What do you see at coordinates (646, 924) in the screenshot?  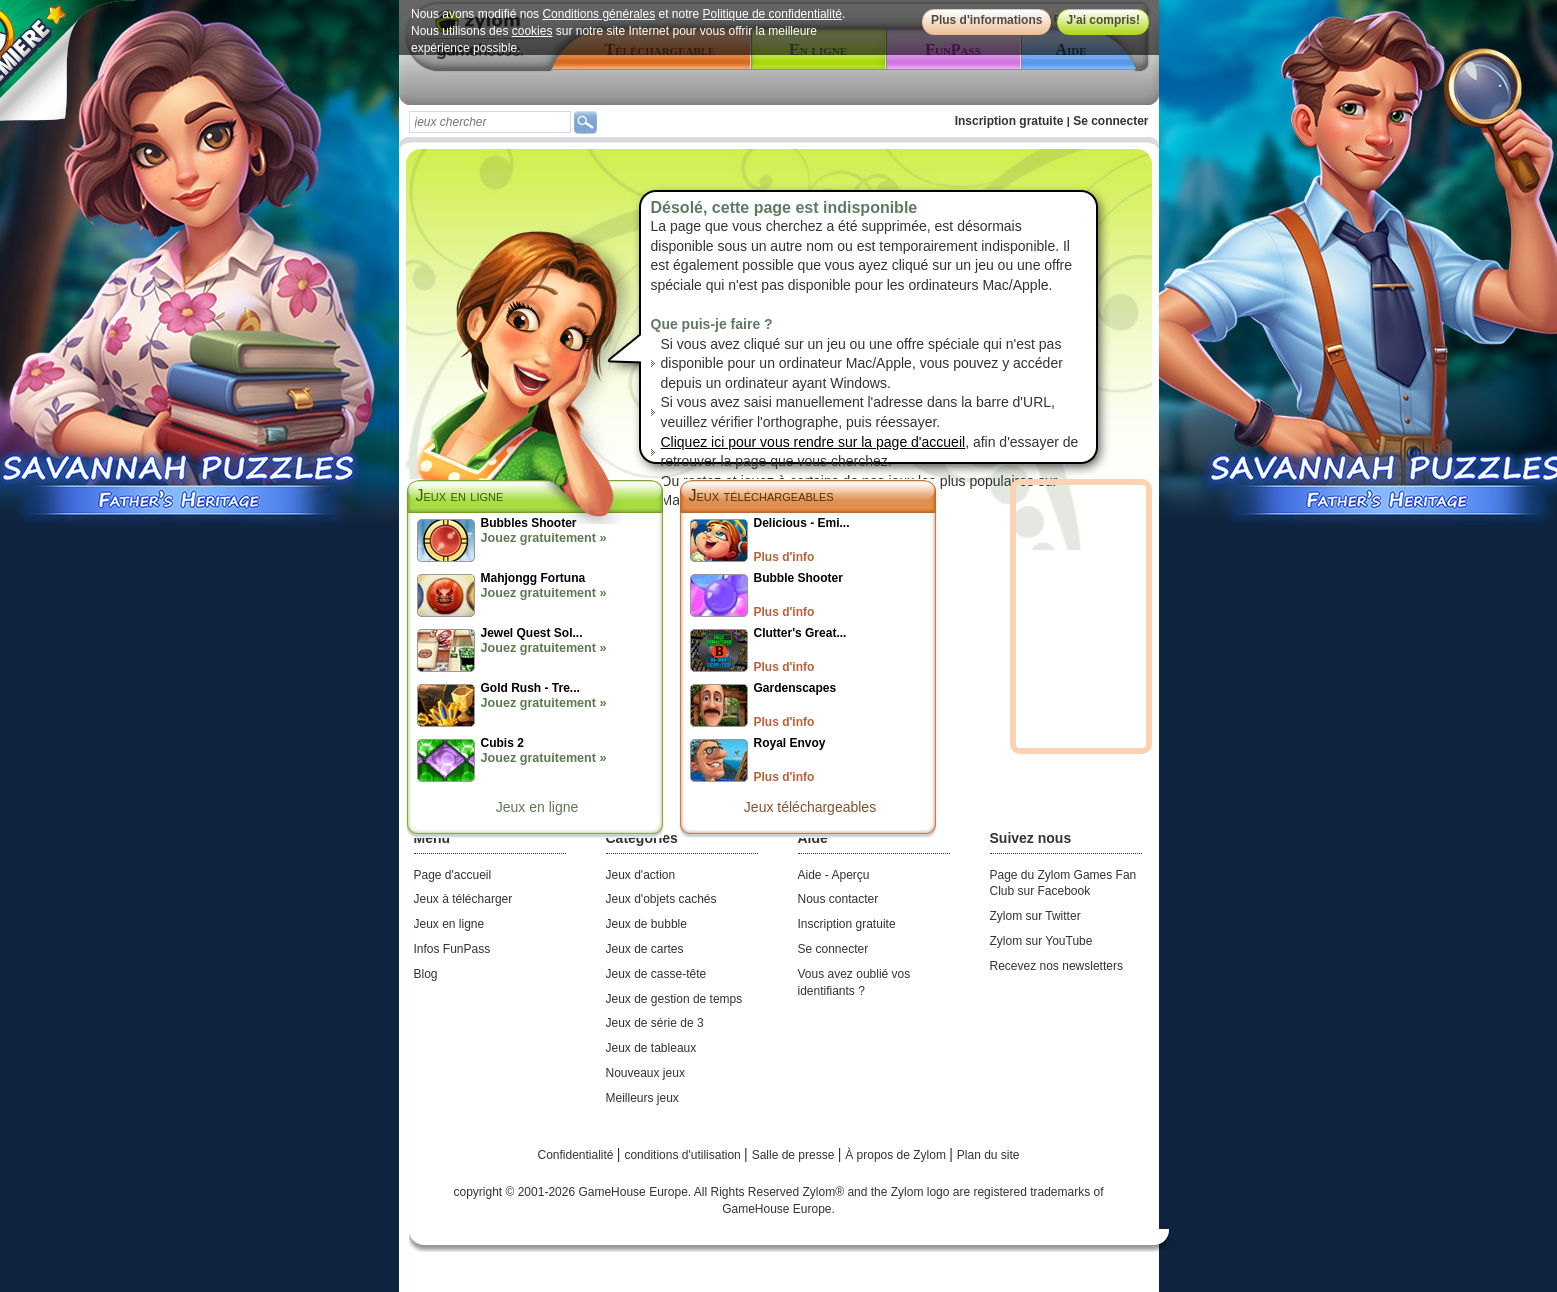 I see `Jeux de bubble` at bounding box center [646, 924].